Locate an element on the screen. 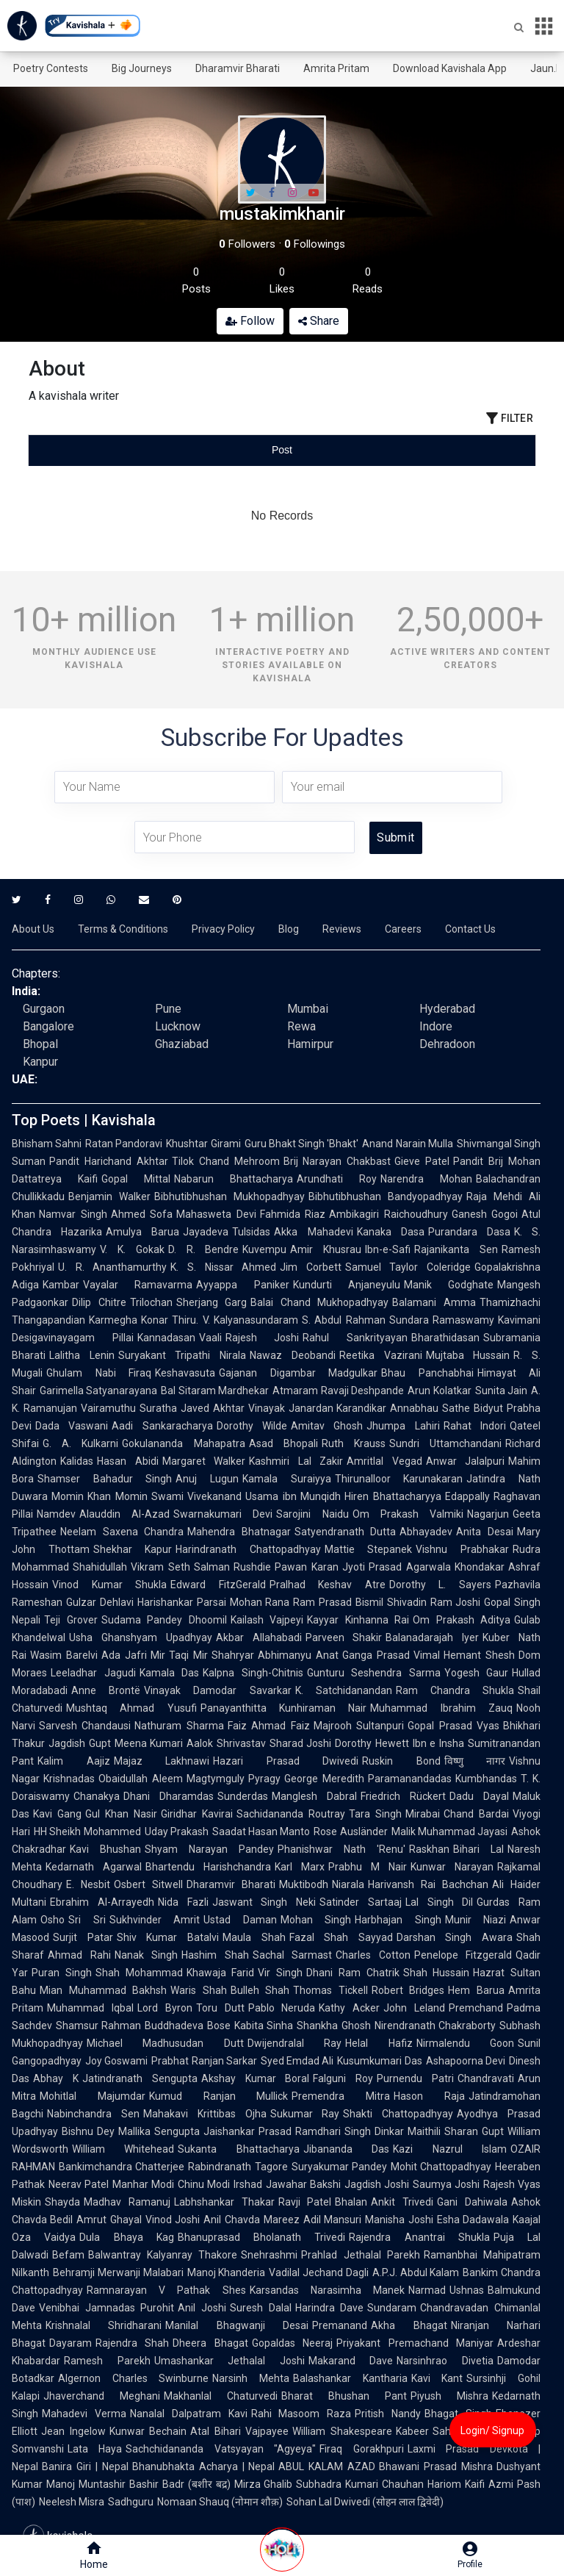 The image size is (564, 2576). Reviews is located at coordinates (341, 929).